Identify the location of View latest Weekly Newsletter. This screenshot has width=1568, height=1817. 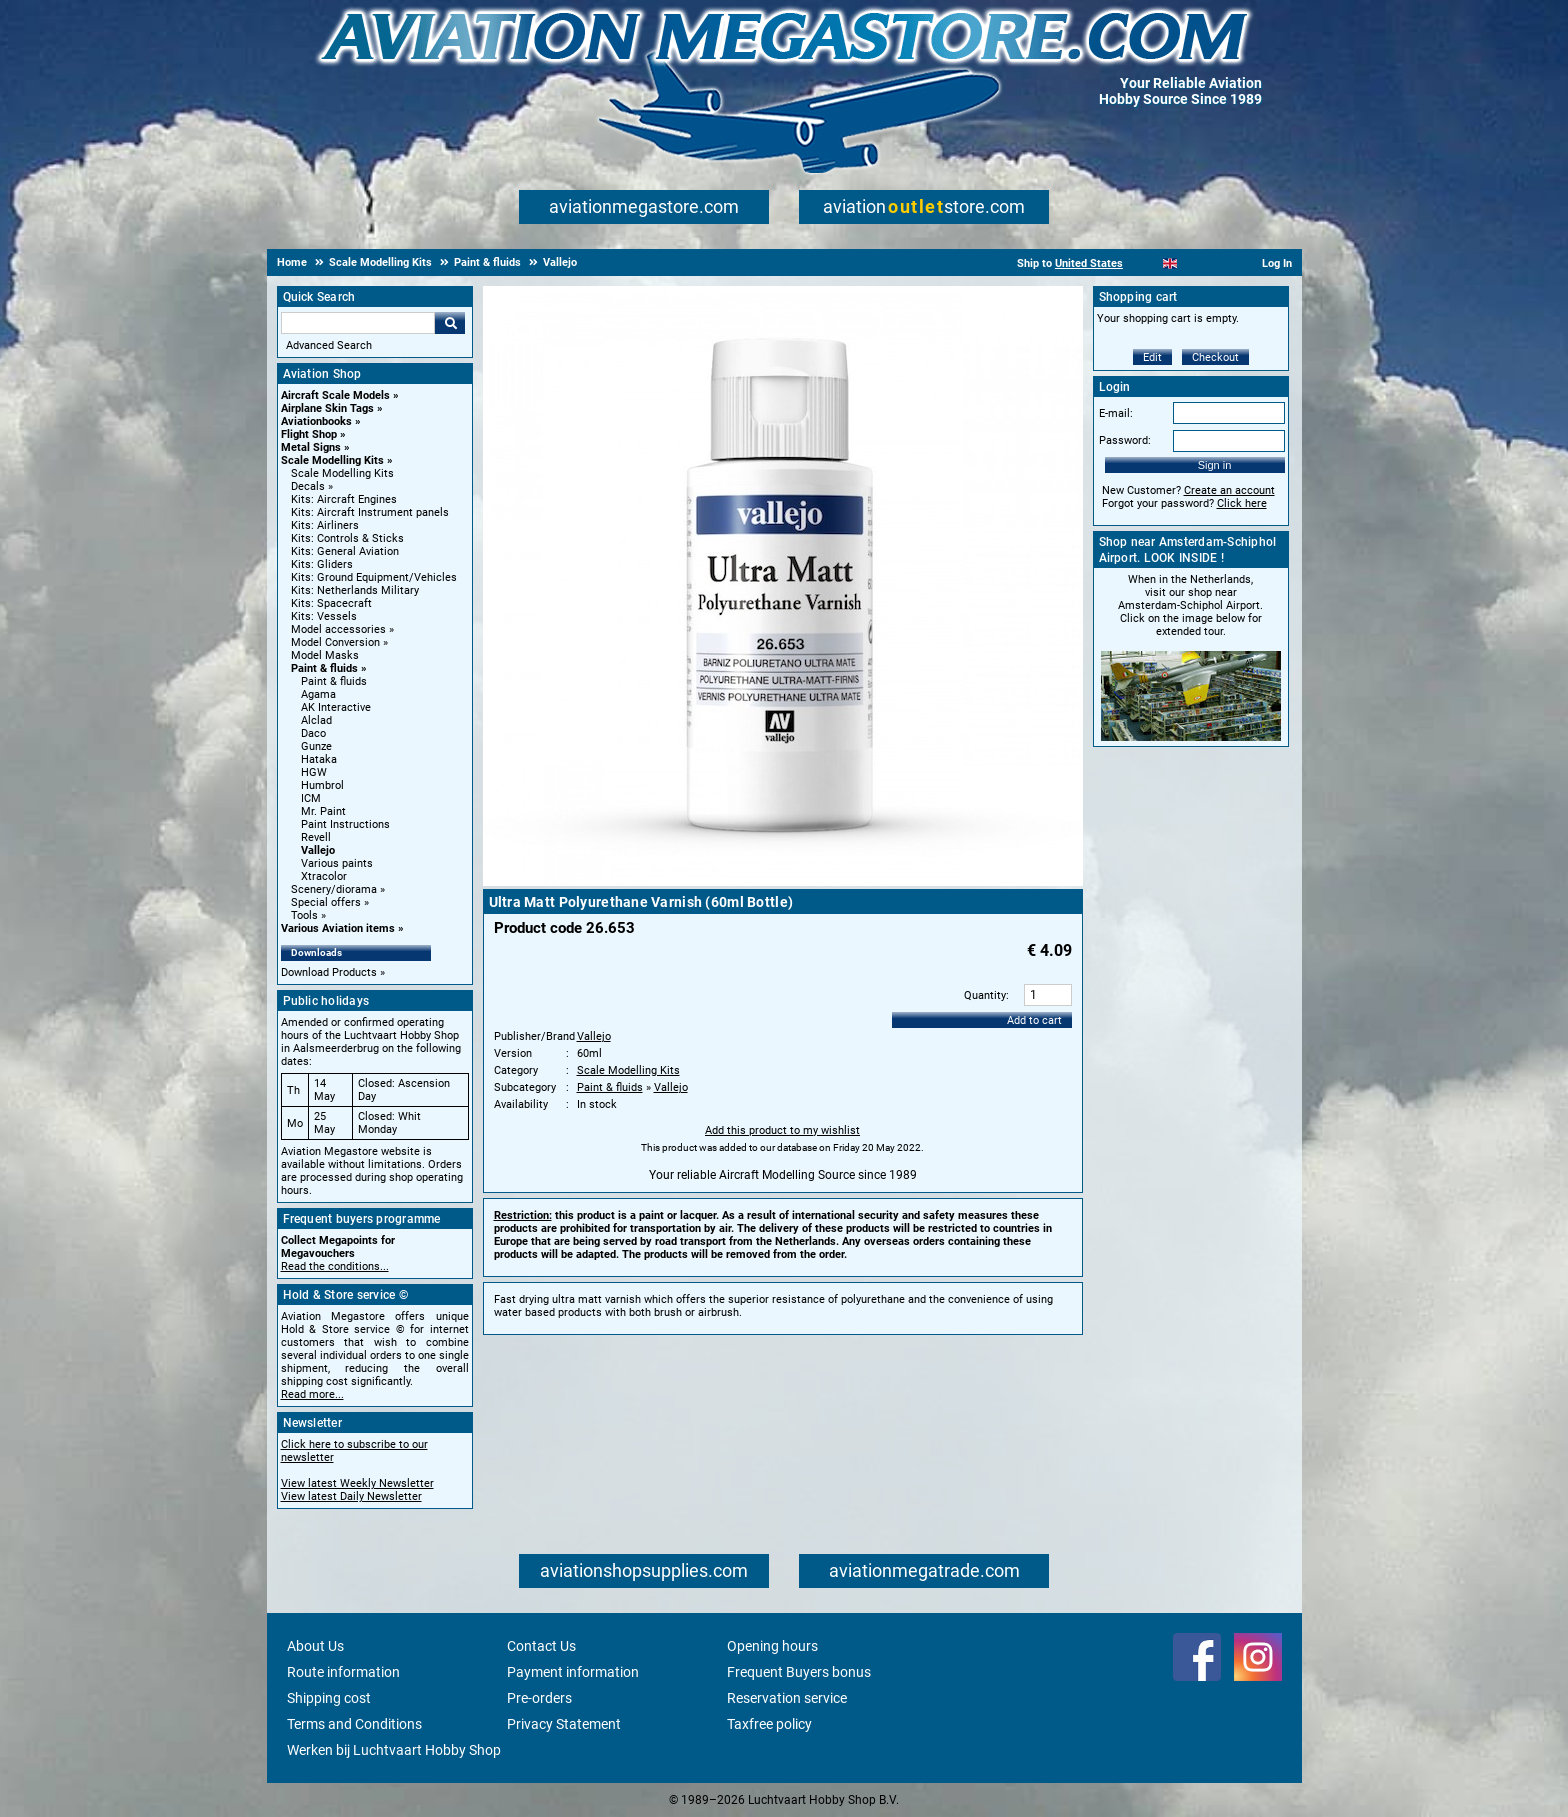
(357, 1483).